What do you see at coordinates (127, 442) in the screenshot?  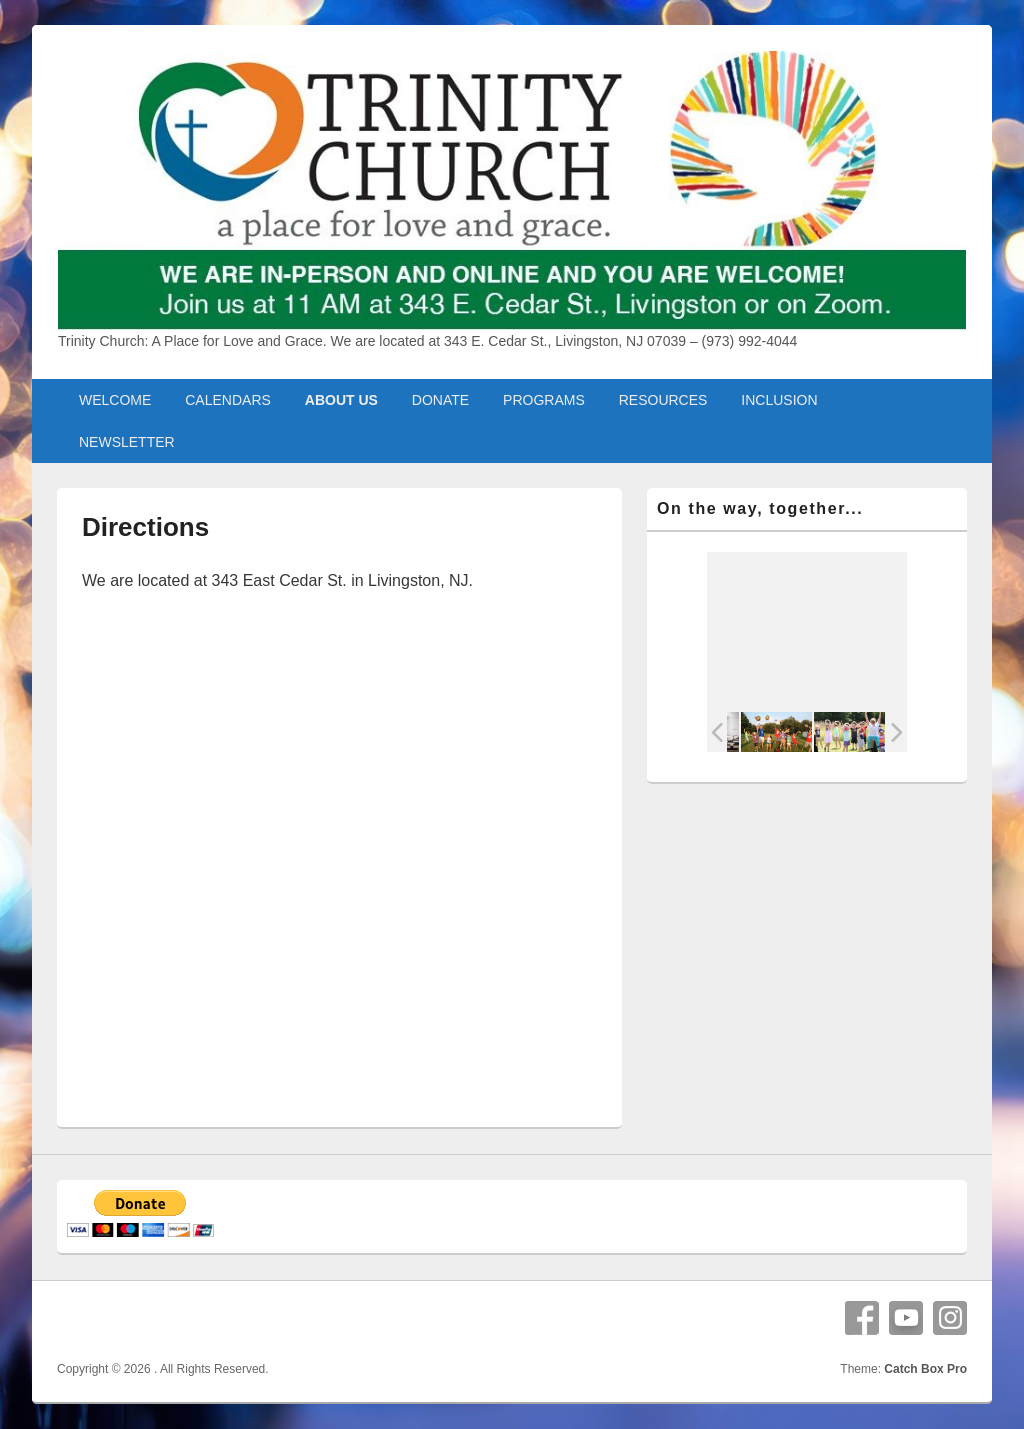 I see `NEWSLETTER` at bounding box center [127, 442].